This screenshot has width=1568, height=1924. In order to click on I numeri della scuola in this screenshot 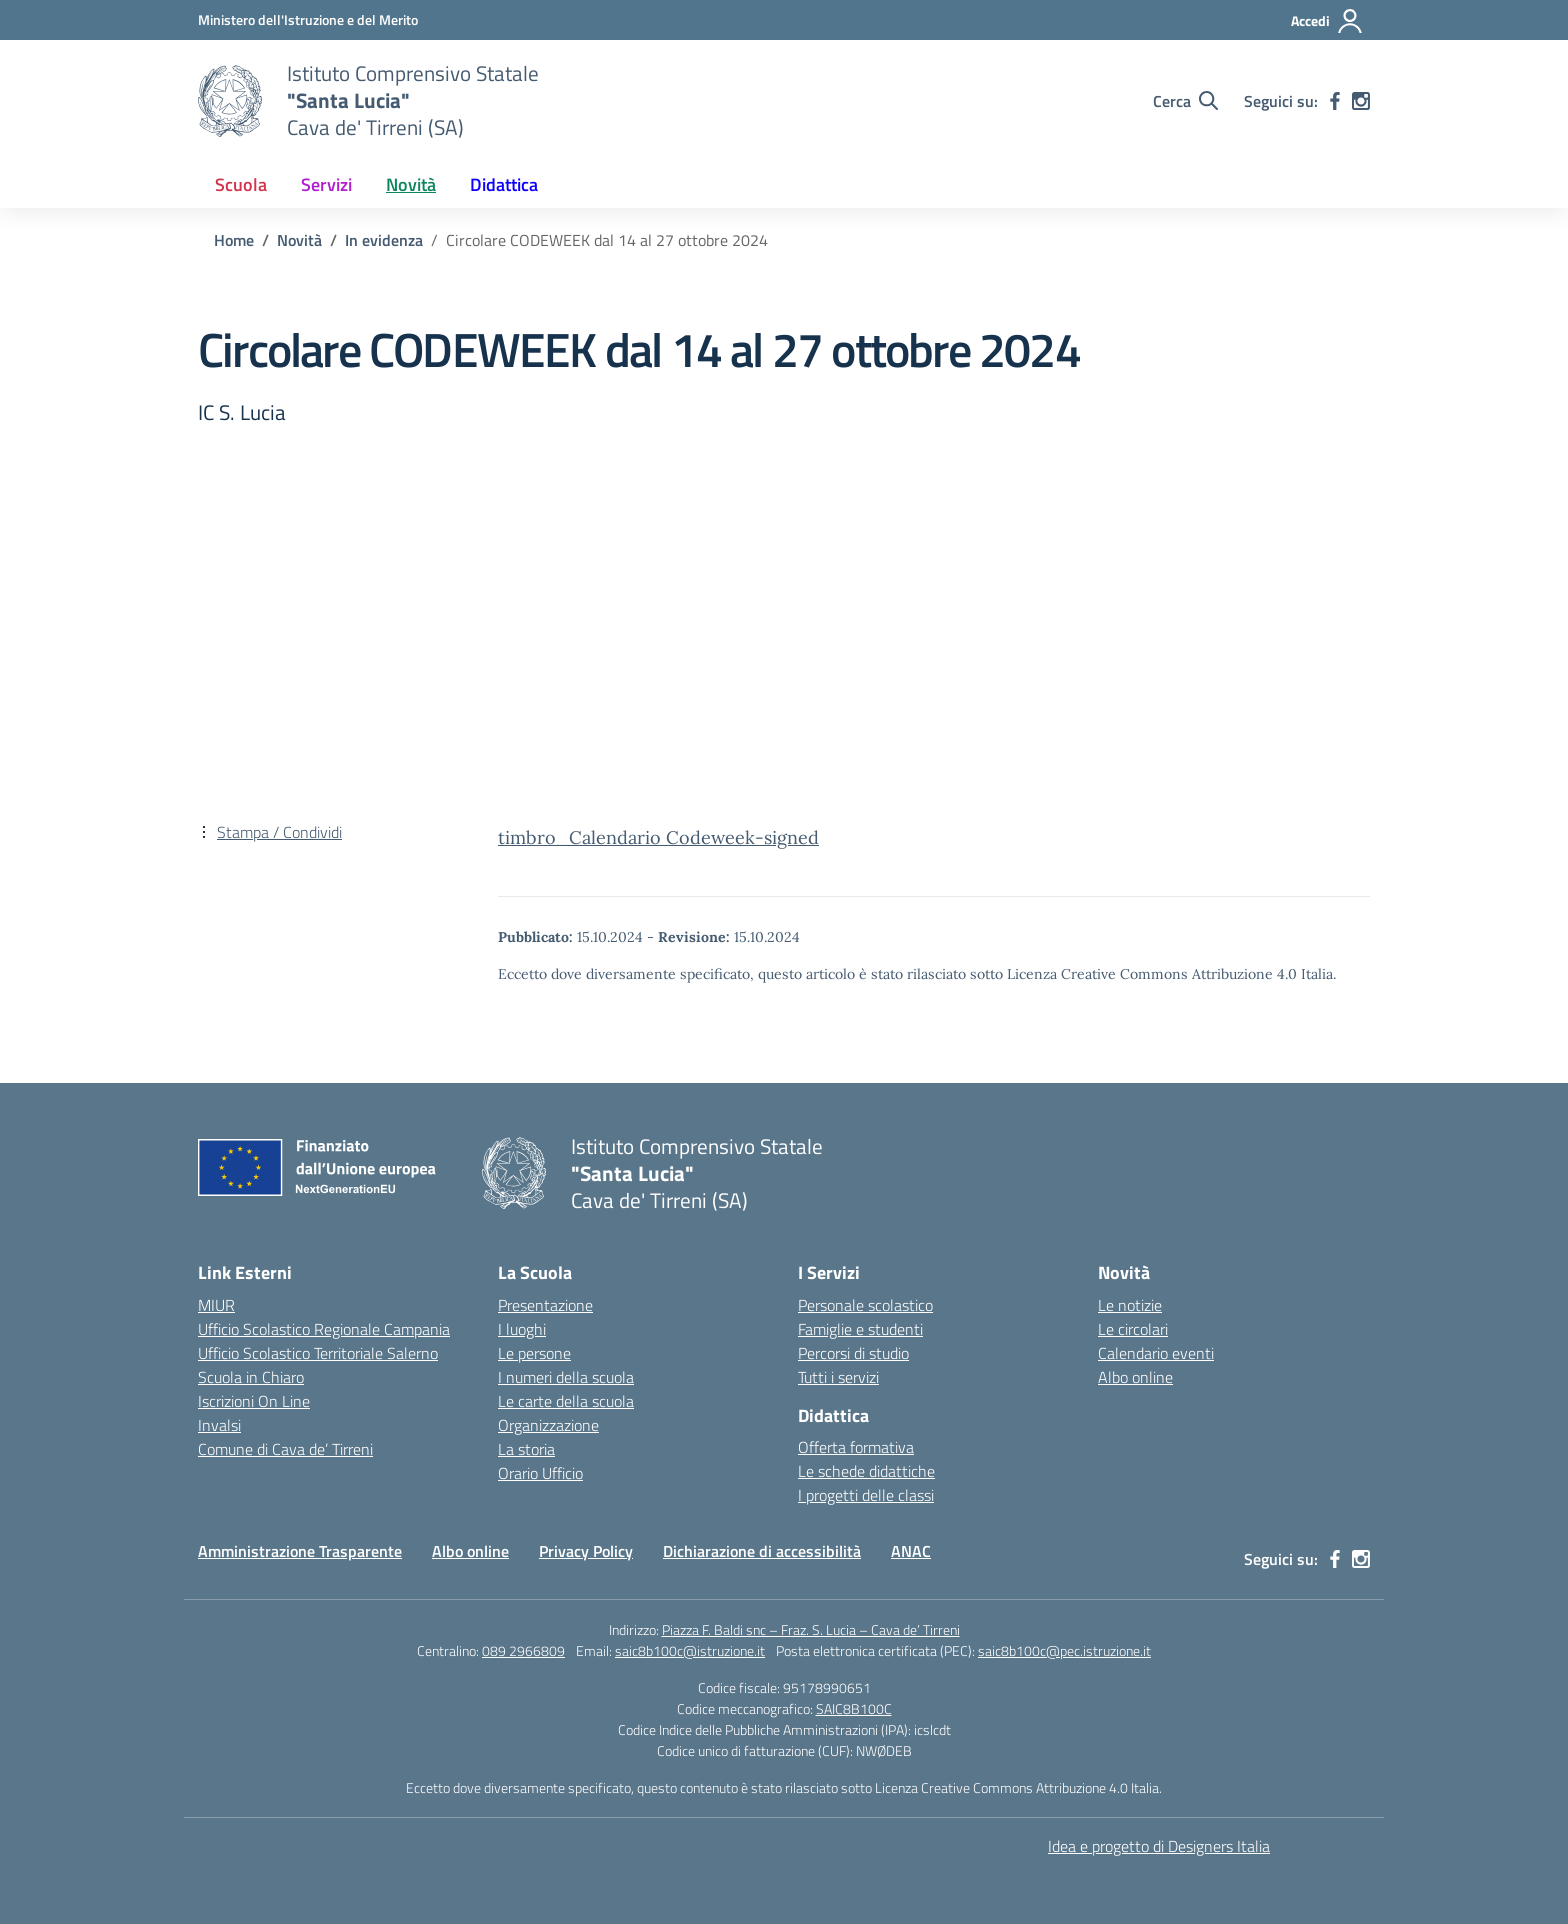, I will do `click(566, 1377)`.